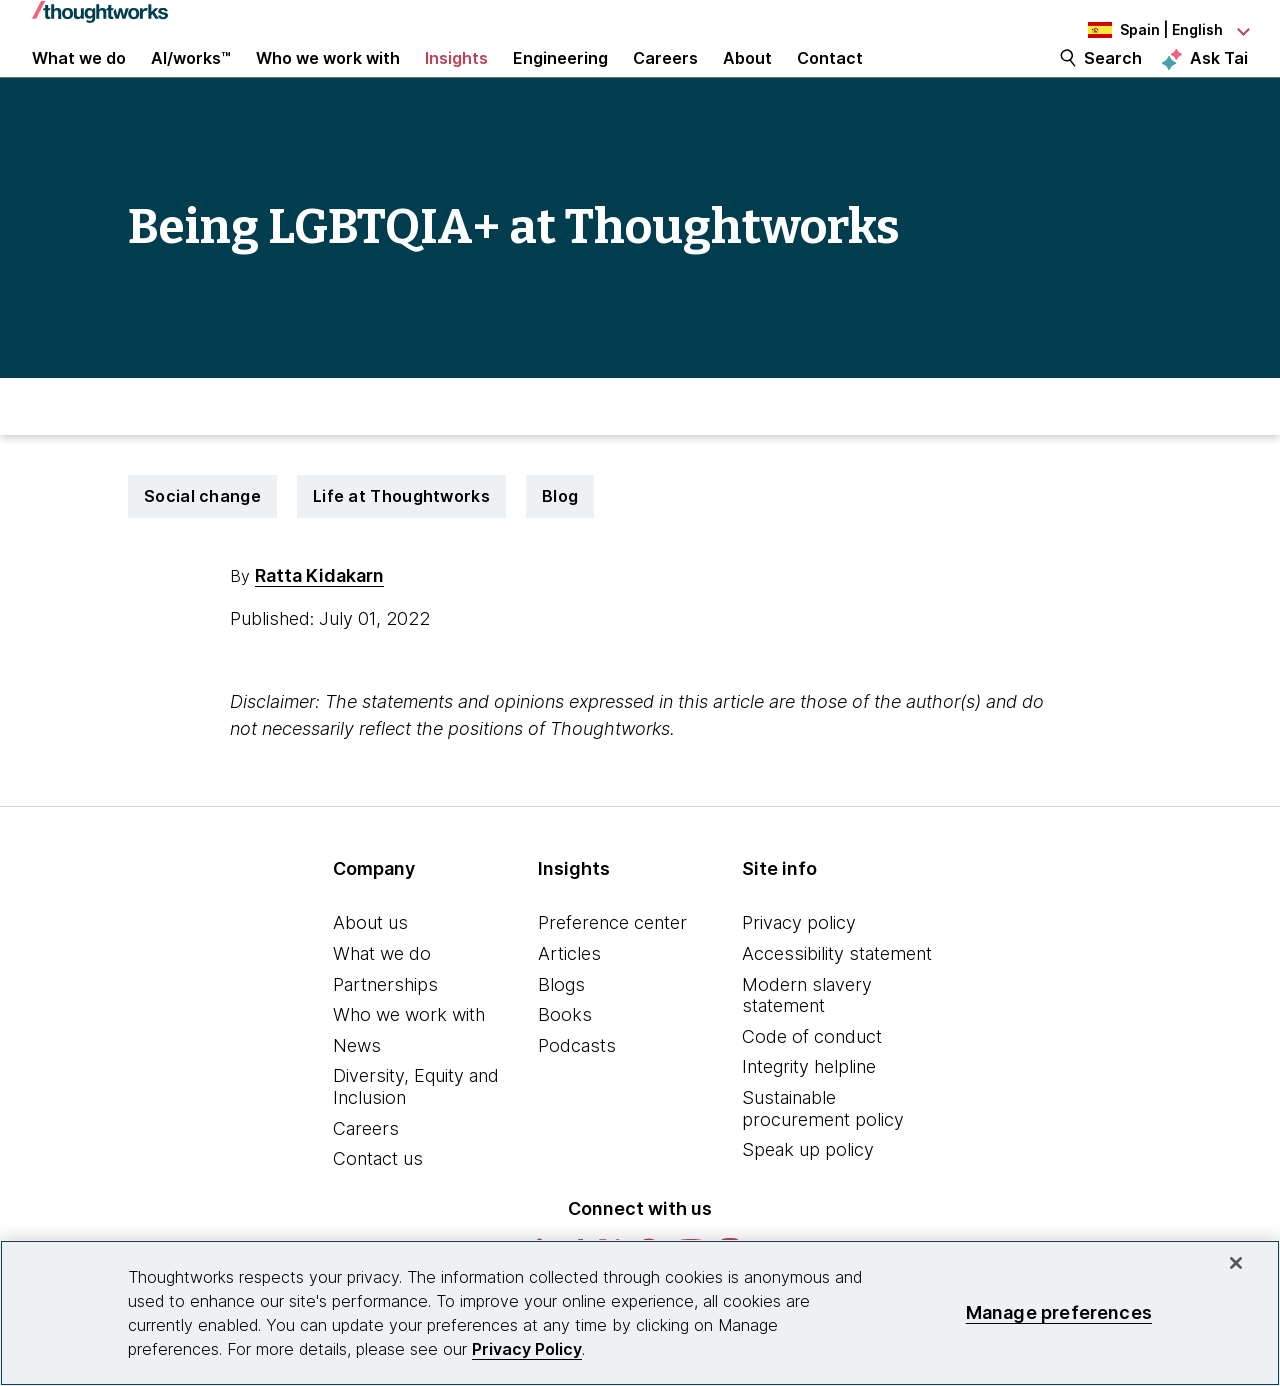 Image resolution: width=1280 pixels, height=1386 pixels. I want to click on Contact us, so click(378, 1207).